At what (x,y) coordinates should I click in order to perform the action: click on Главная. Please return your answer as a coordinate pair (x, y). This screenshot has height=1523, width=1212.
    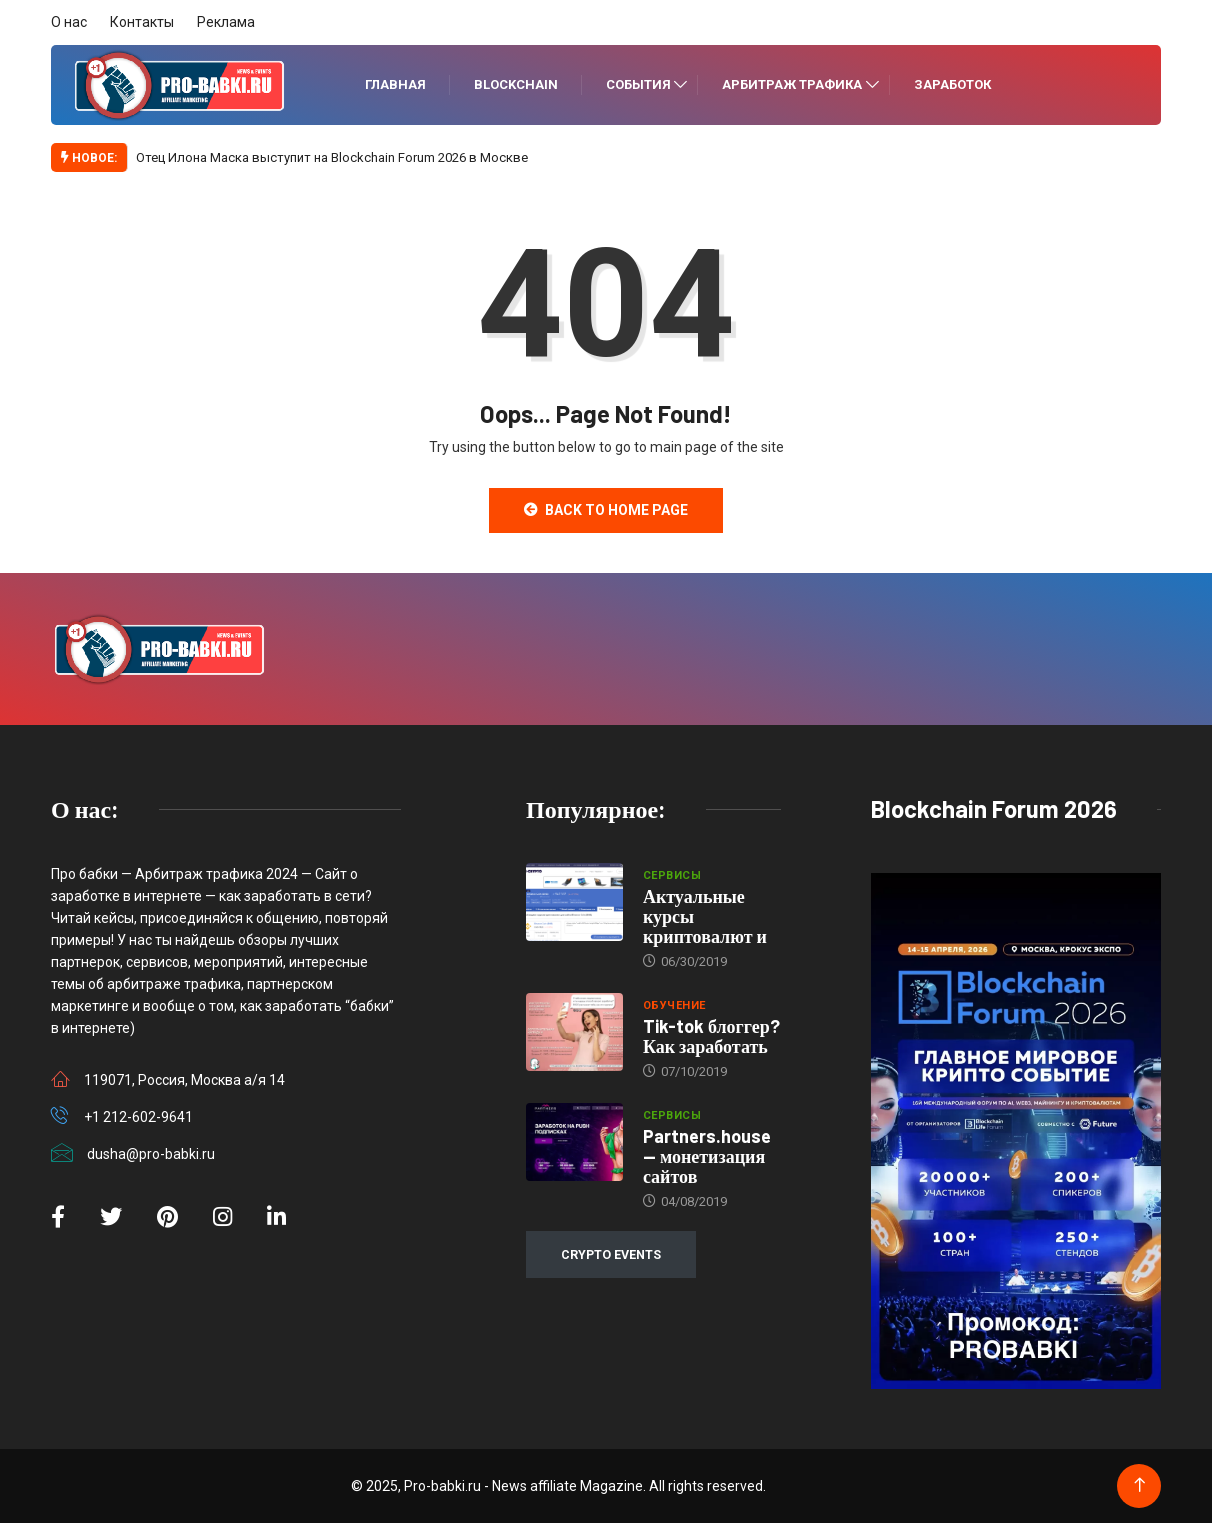
    Looking at the image, I should click on (395, 84).